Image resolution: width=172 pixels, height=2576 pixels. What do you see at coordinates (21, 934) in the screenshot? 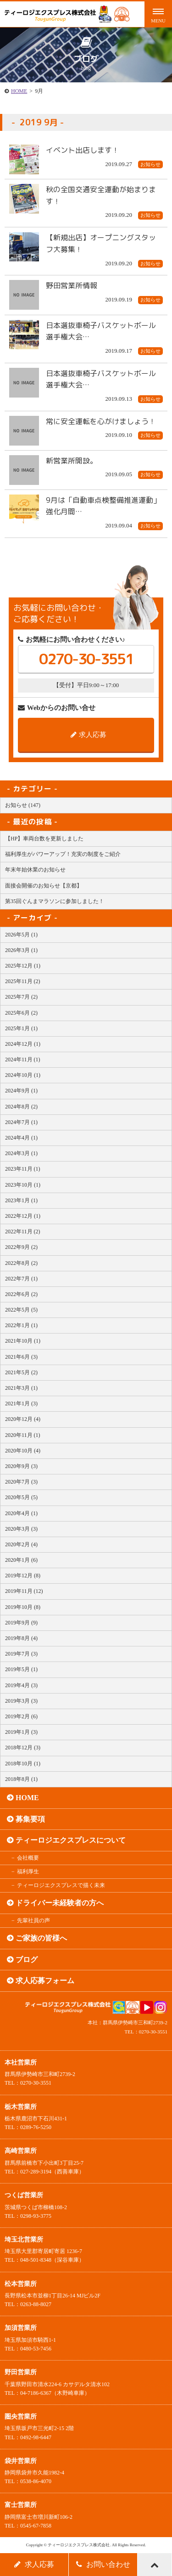
I see `2026年5月 (1)` at bounding box center [21, 934].